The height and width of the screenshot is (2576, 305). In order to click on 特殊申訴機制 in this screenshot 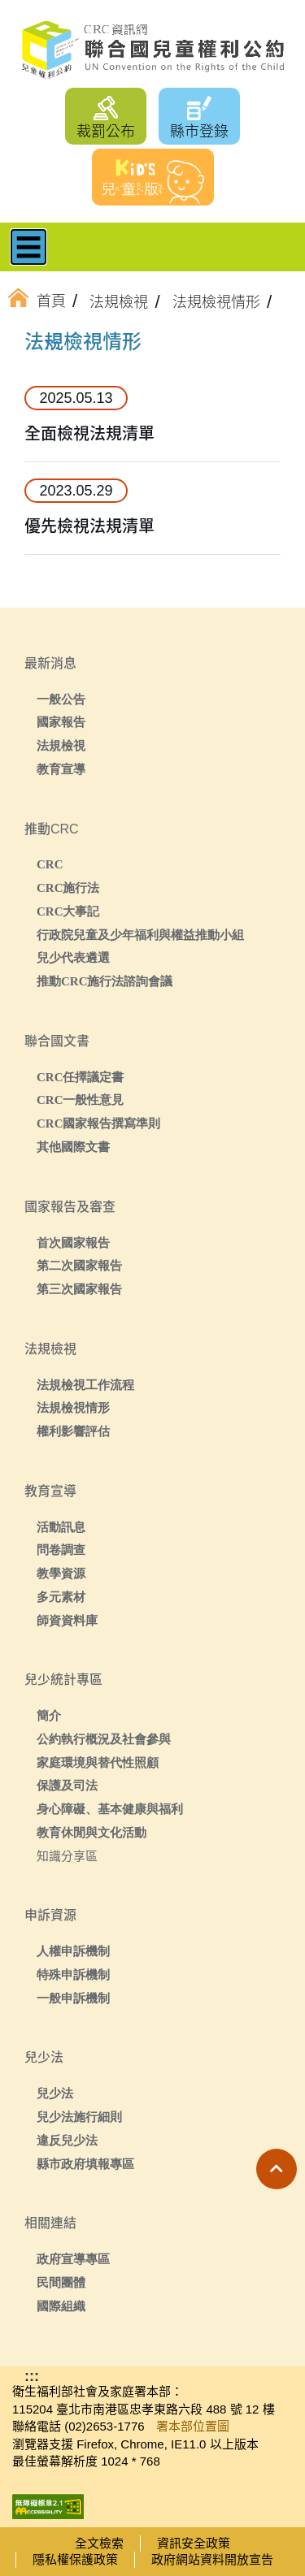, I will do `click(73, 1974)`.